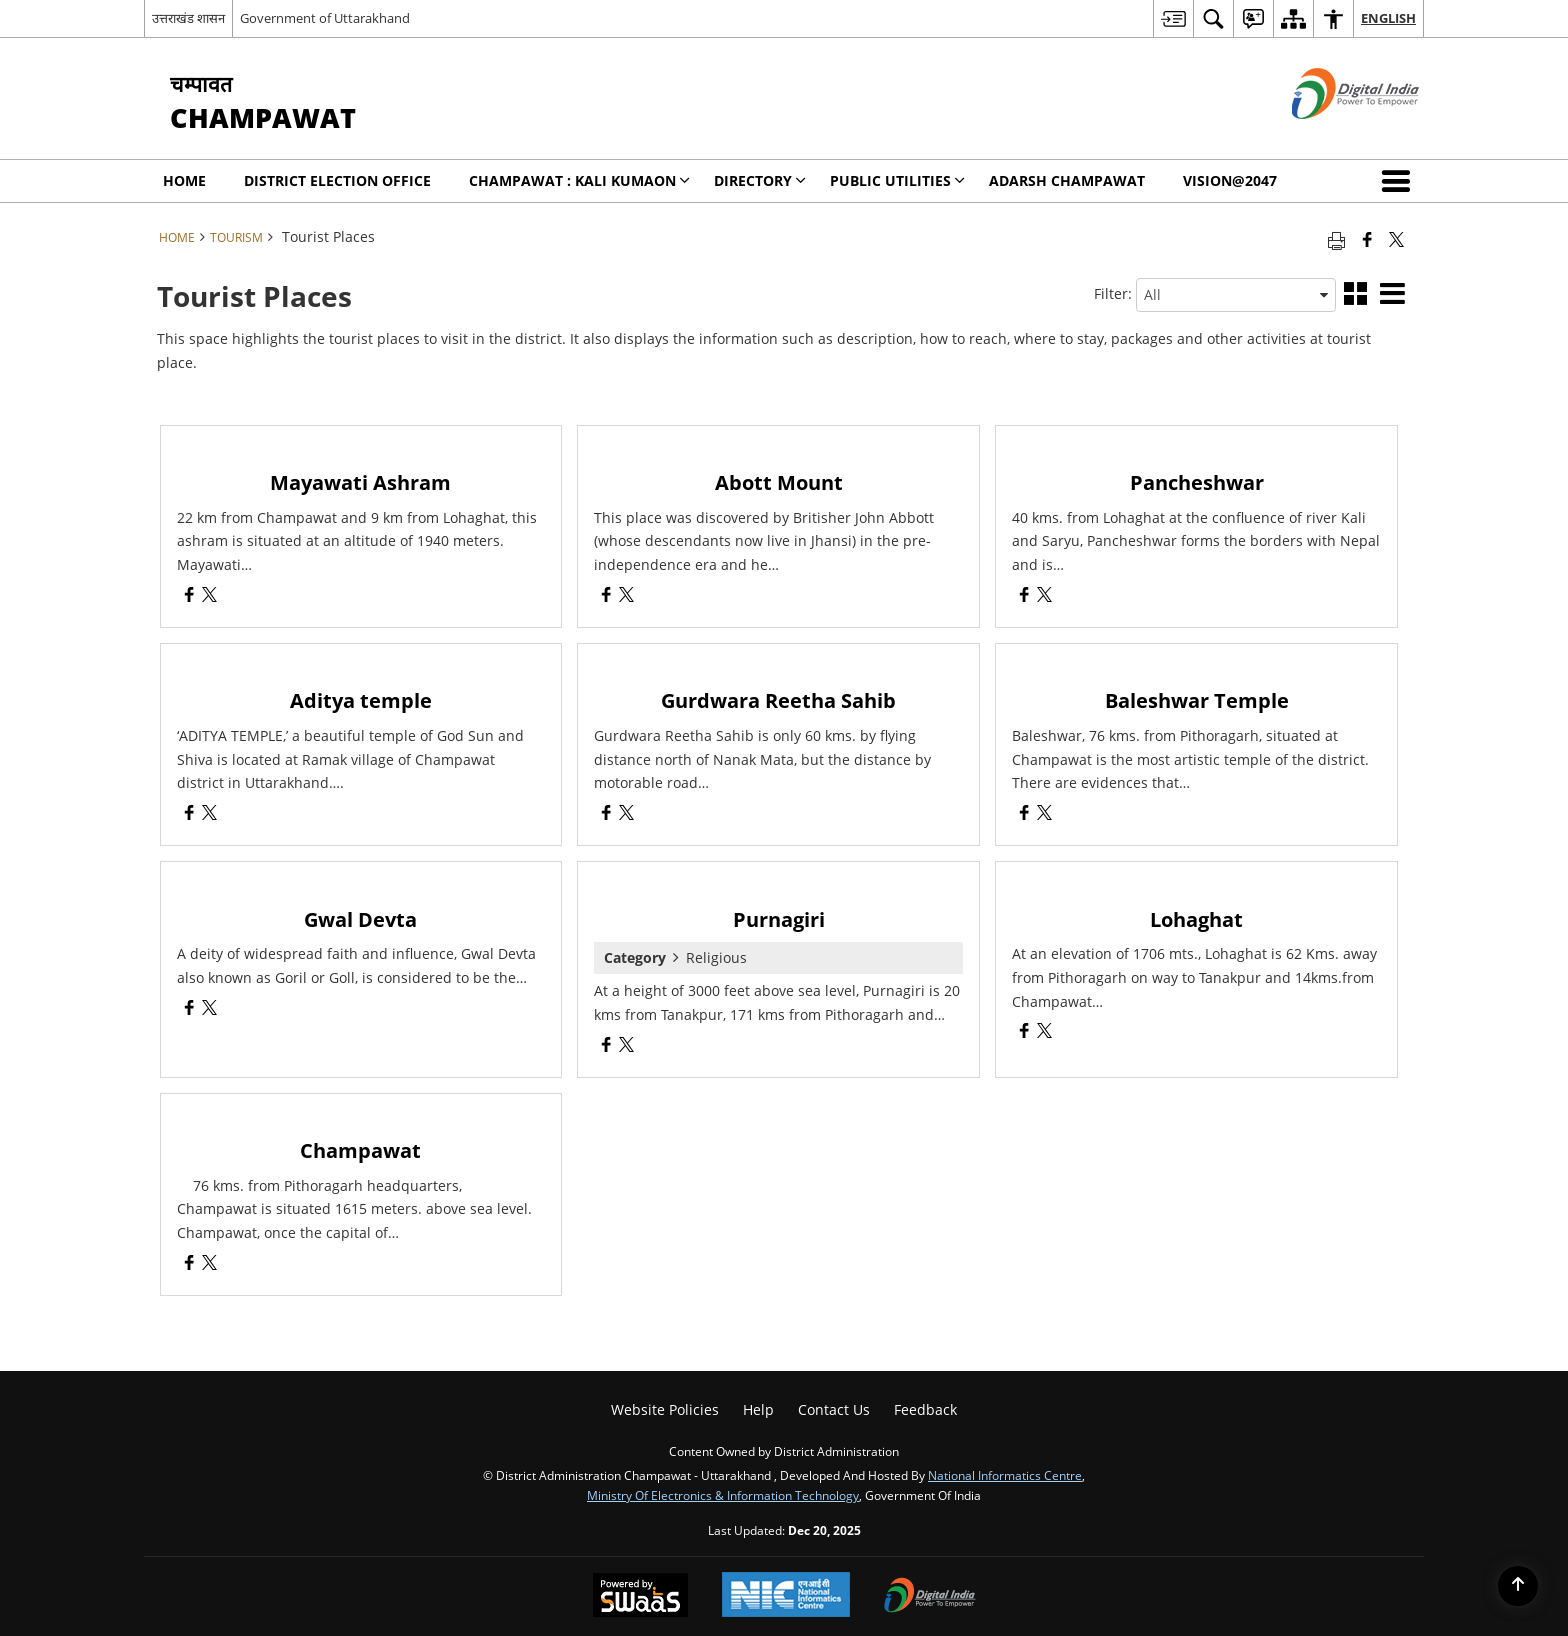  Describe the element at coordinates (1197, 482) in the screenshot. I see `Pancheshwar` at that location.